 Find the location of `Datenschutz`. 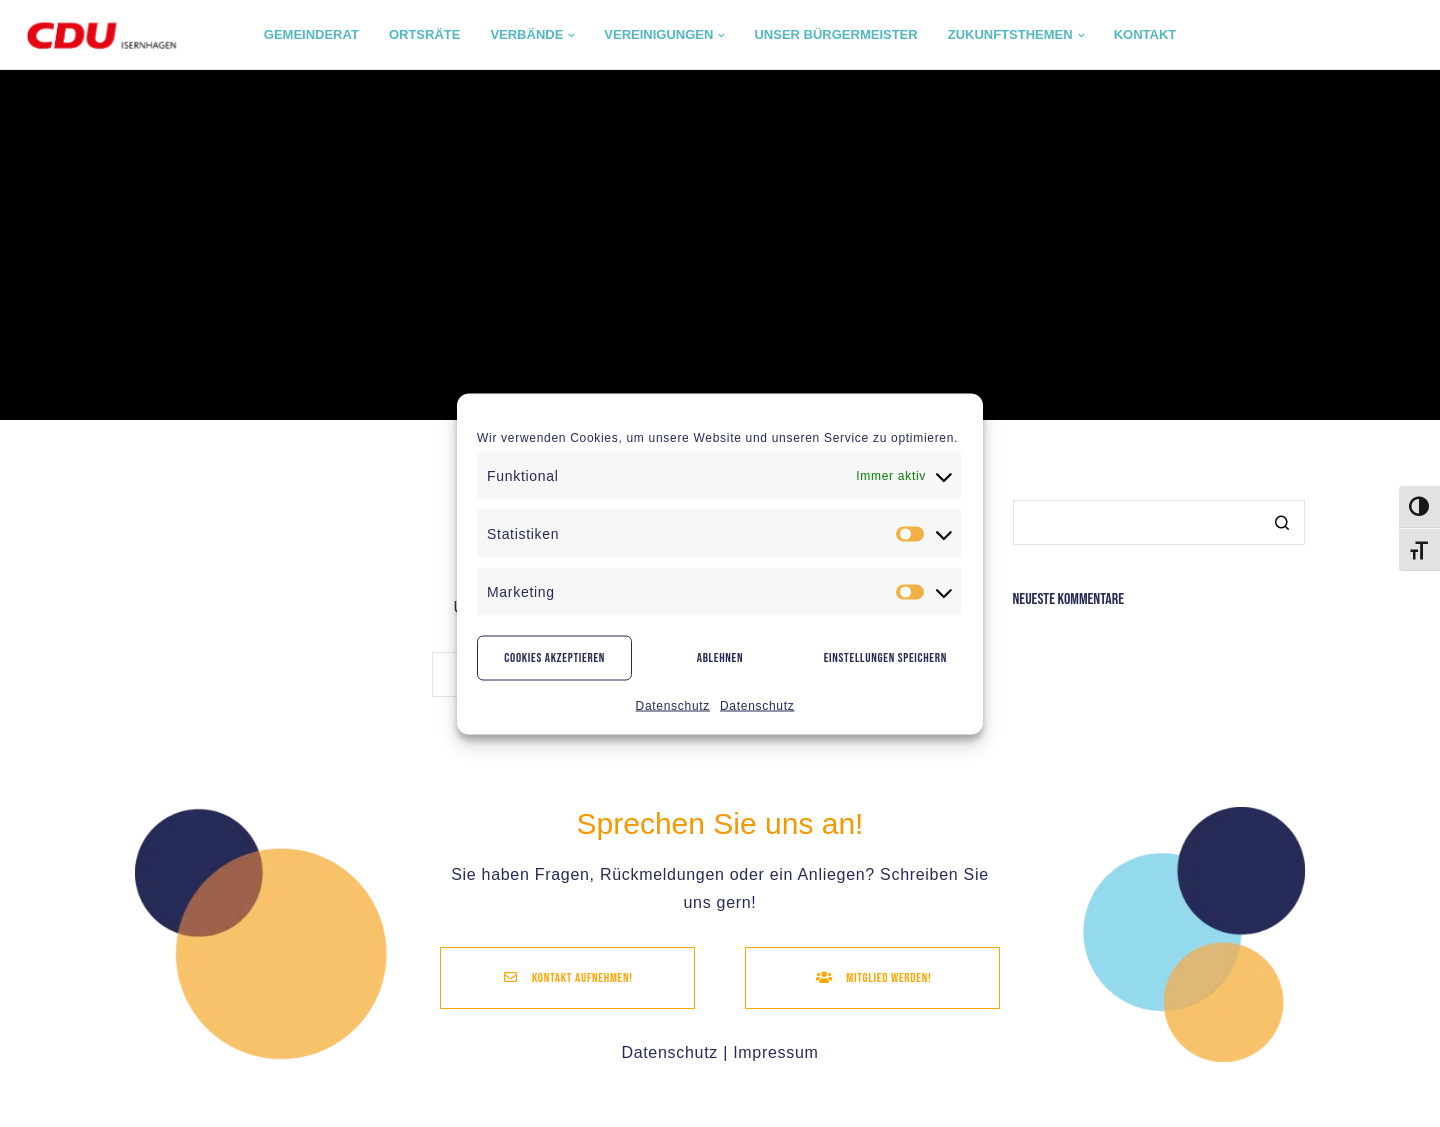

Datenschutz is located at coordinates (673, 705).